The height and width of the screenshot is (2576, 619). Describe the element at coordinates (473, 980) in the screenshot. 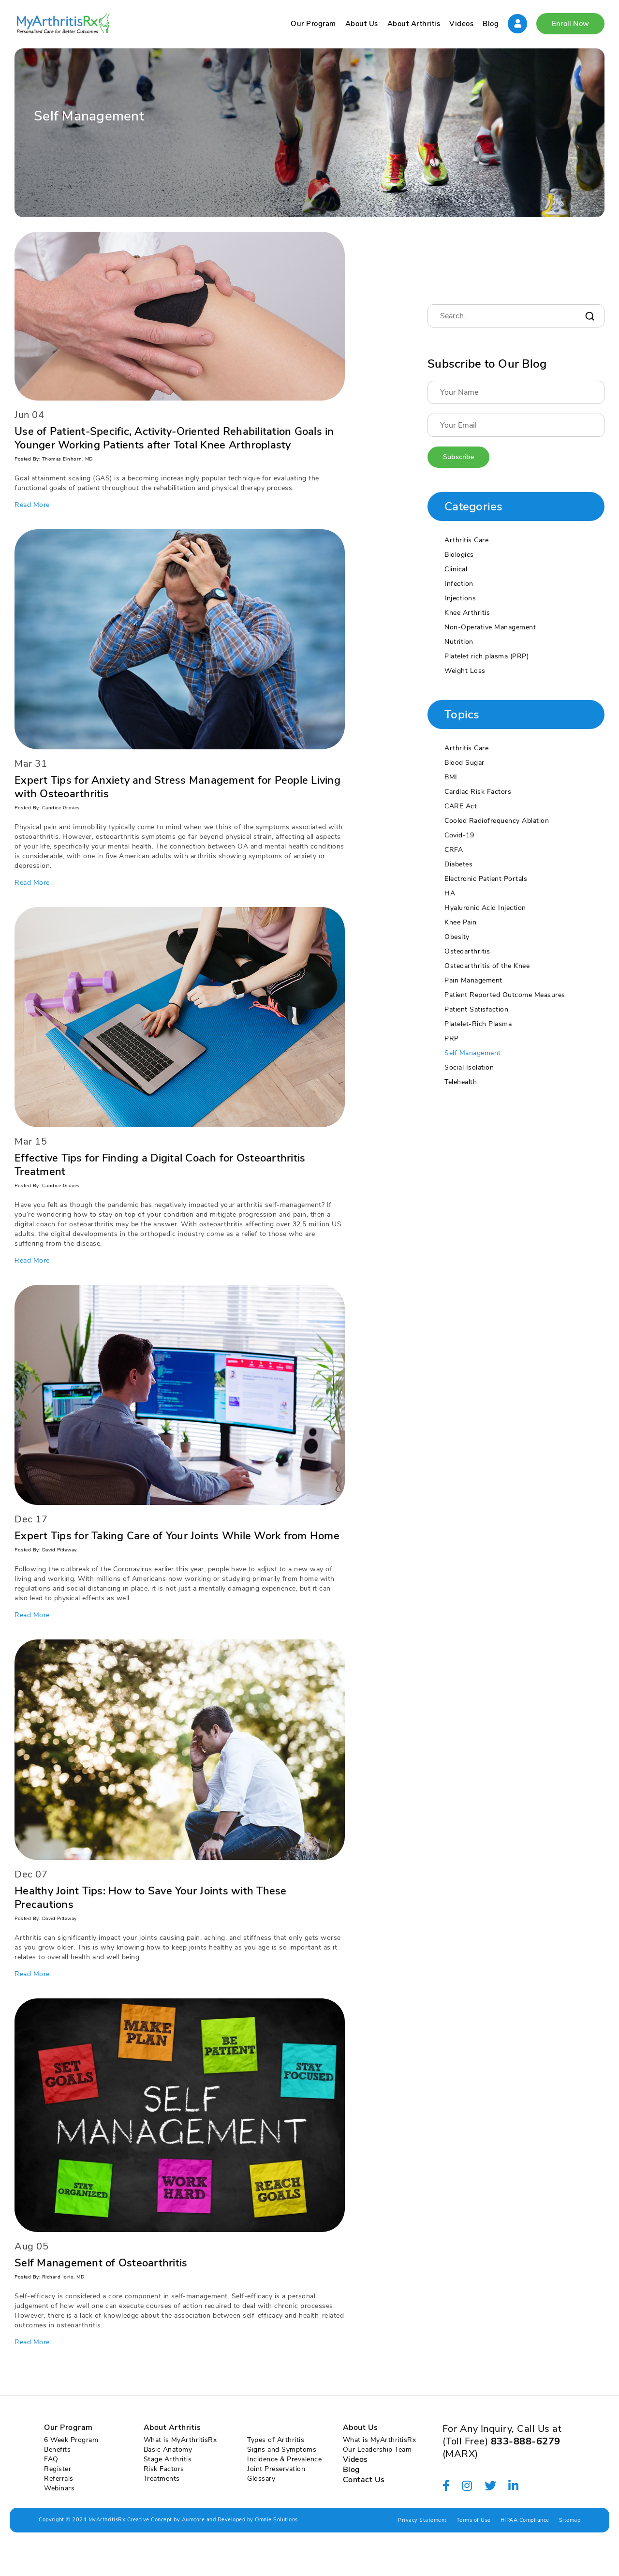

I see `Pain Management` at that location.